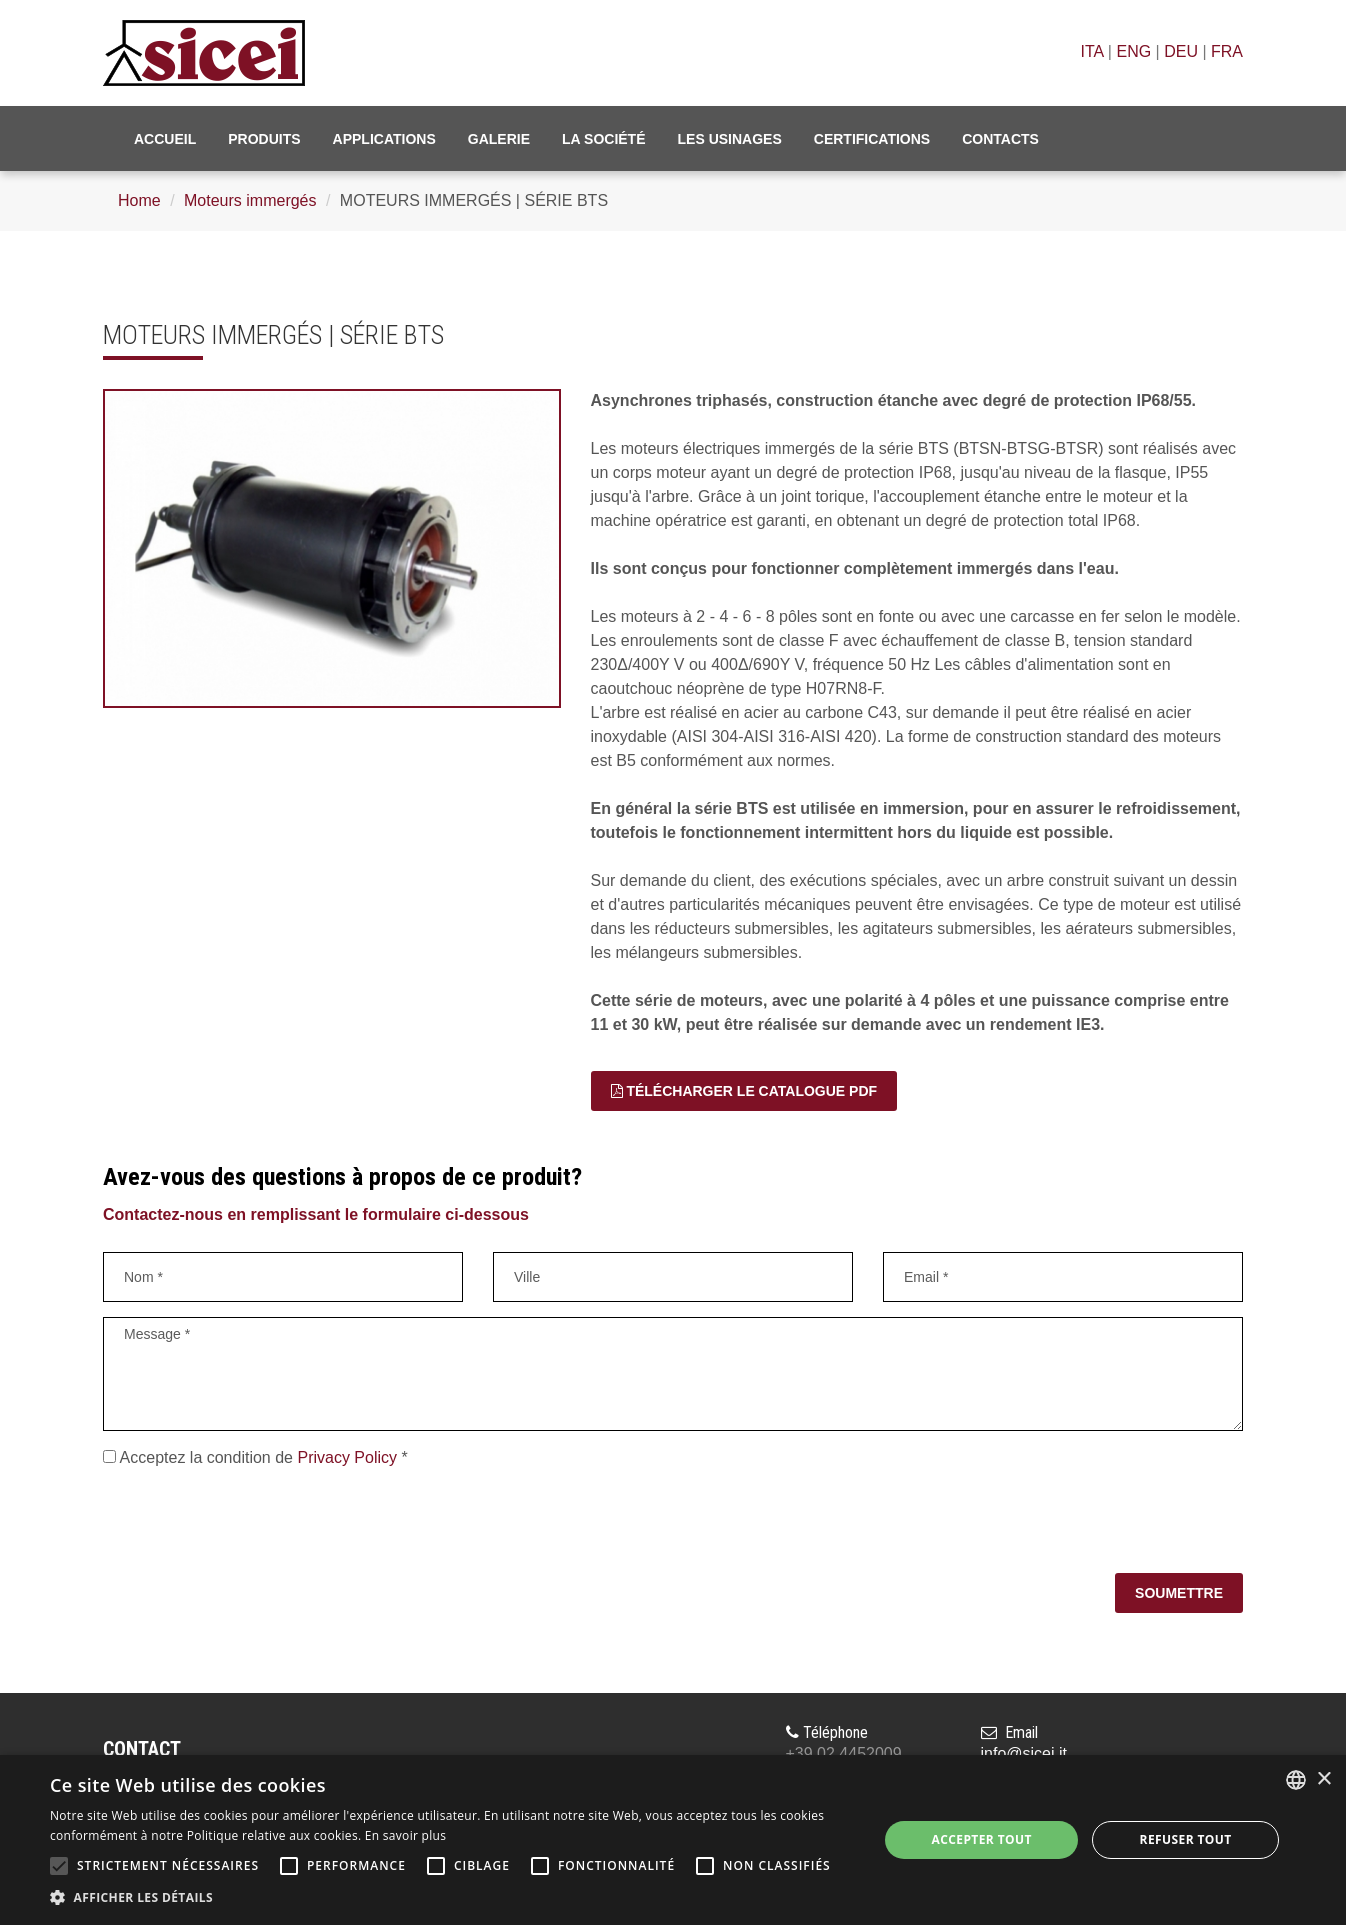  Describe the element at coordinates (255, 1457) in the screenshot. I see `Acceptez la condition de *` at that location.